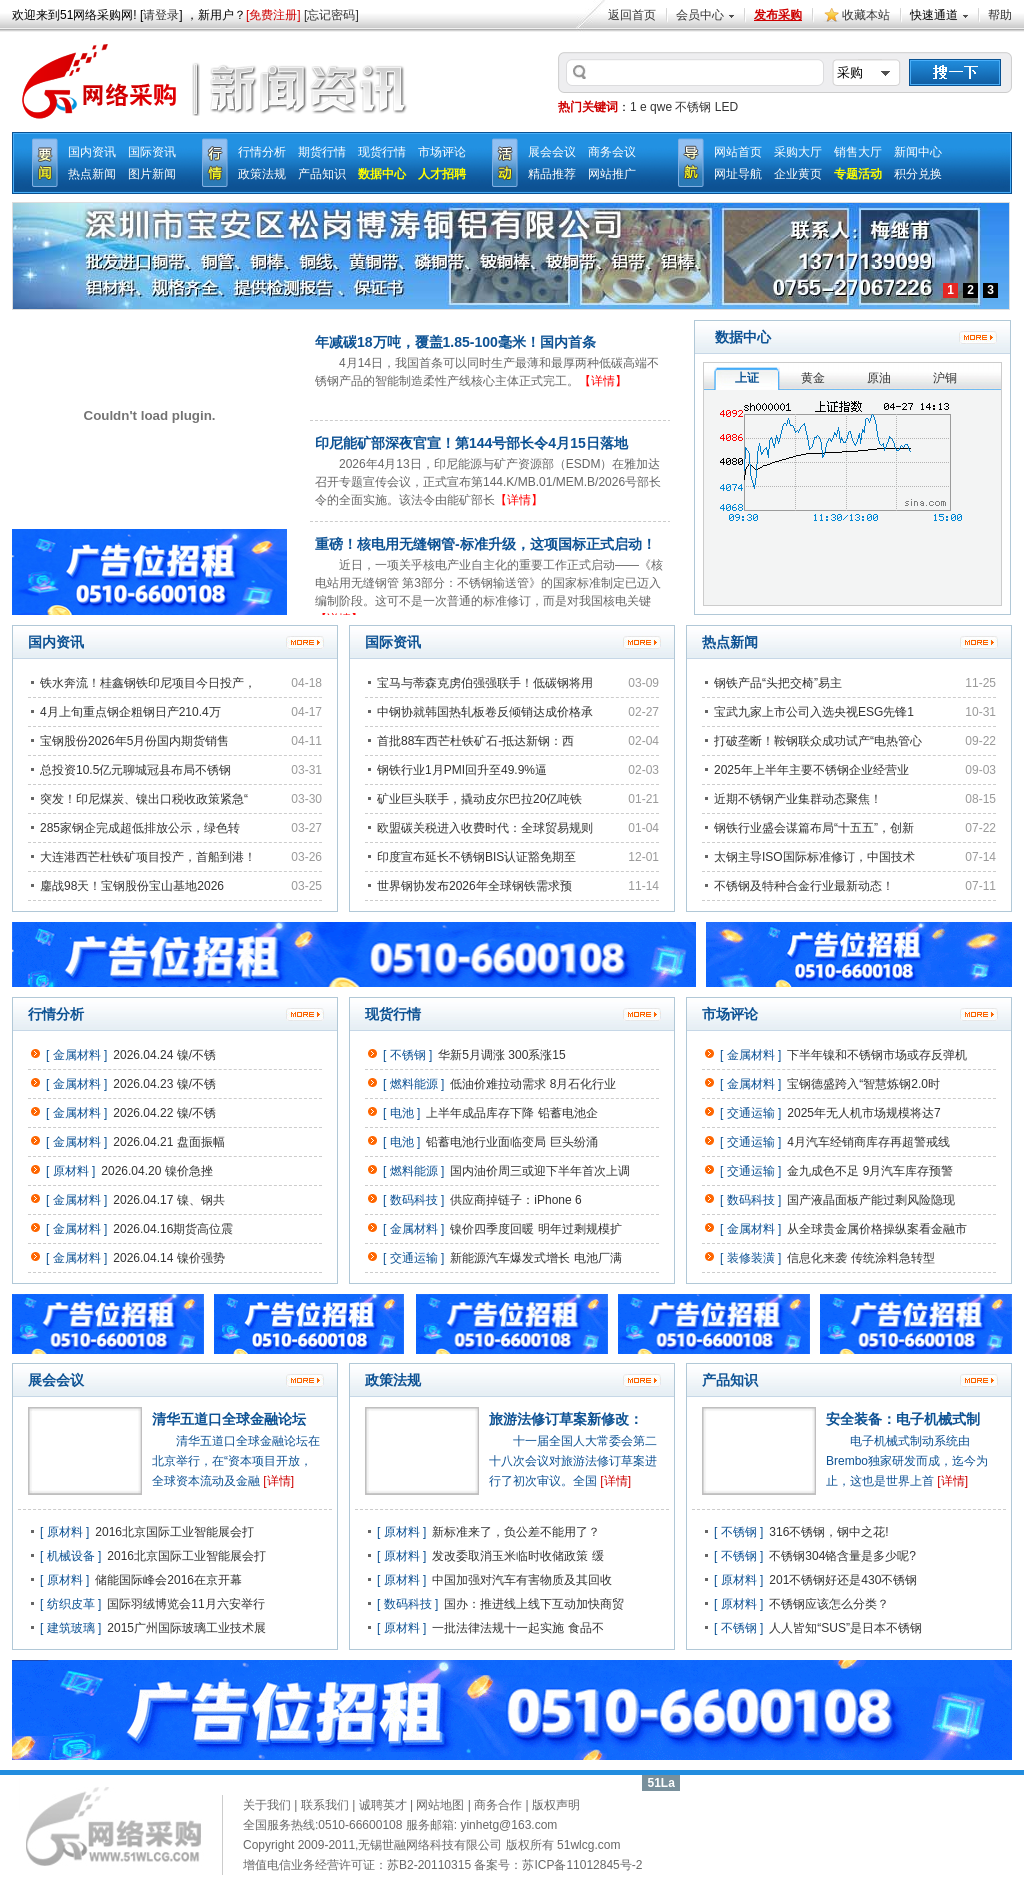  What do you see at coordinates (845, 1628) in the screenshot?
I see `人人皆知“SUS”是日本不锈钢` at bounding box center [845, 1628].